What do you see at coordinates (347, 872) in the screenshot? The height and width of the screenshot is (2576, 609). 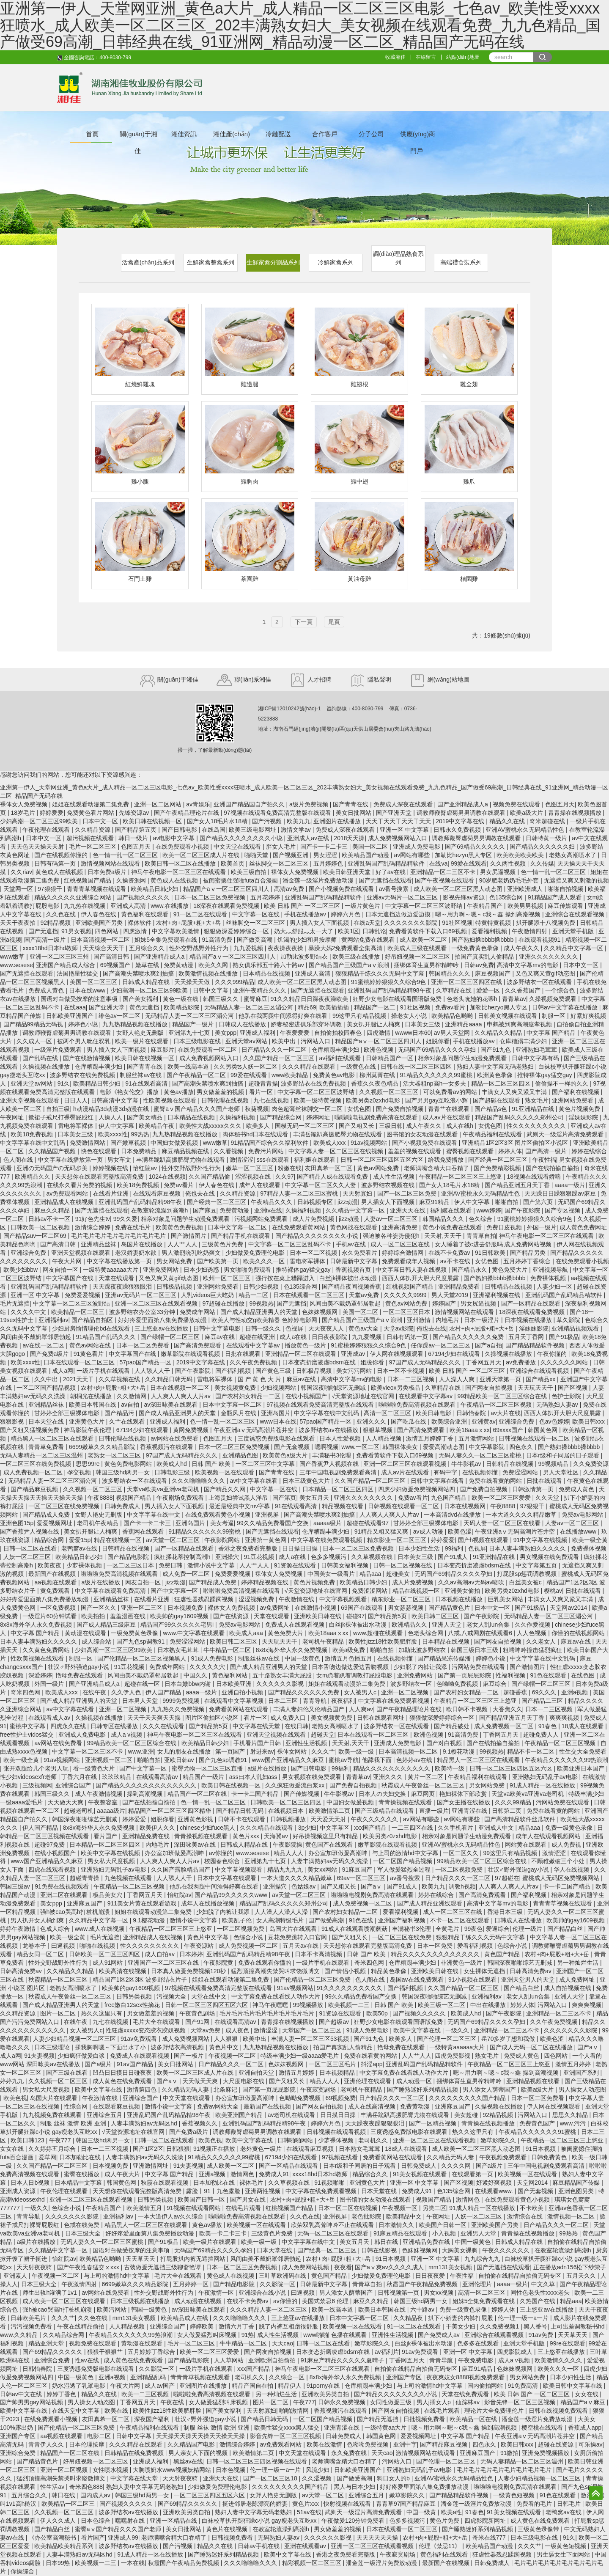 I see `欧美日韩亚洲天堂` at bounding box center [347, 872].